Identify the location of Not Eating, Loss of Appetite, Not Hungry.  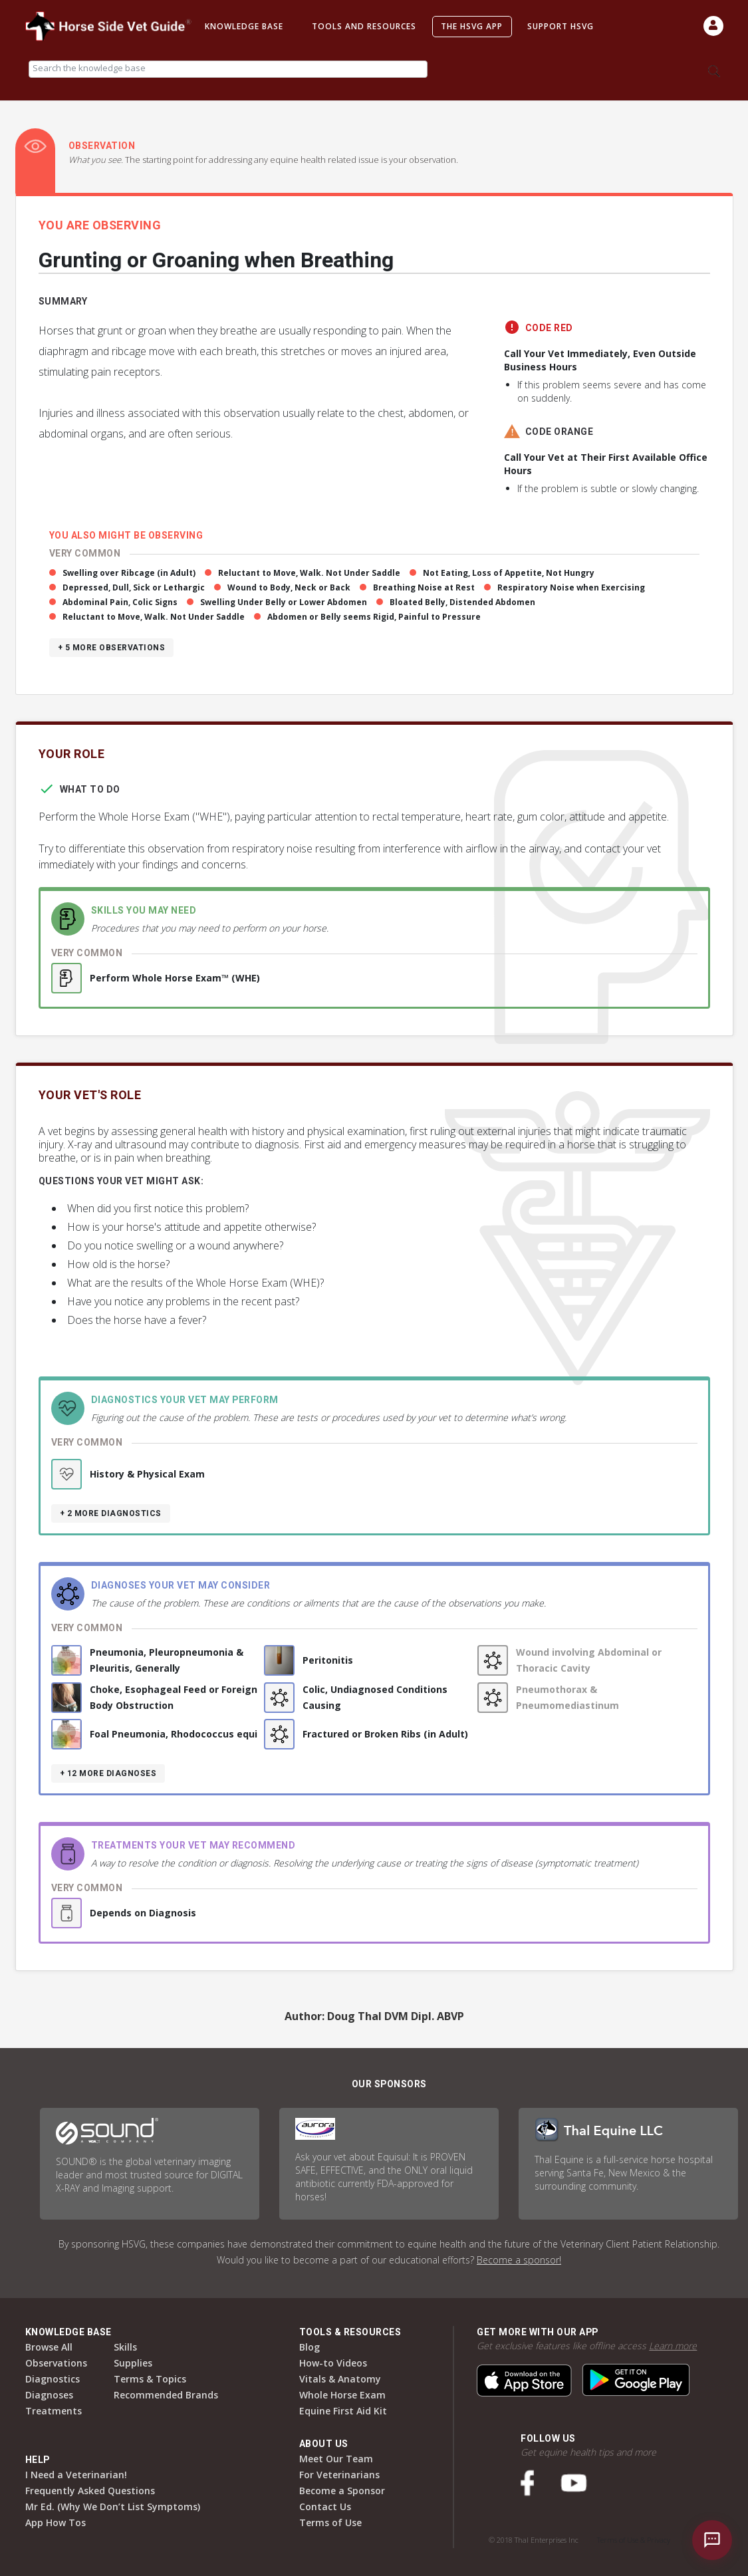
(508, 573).